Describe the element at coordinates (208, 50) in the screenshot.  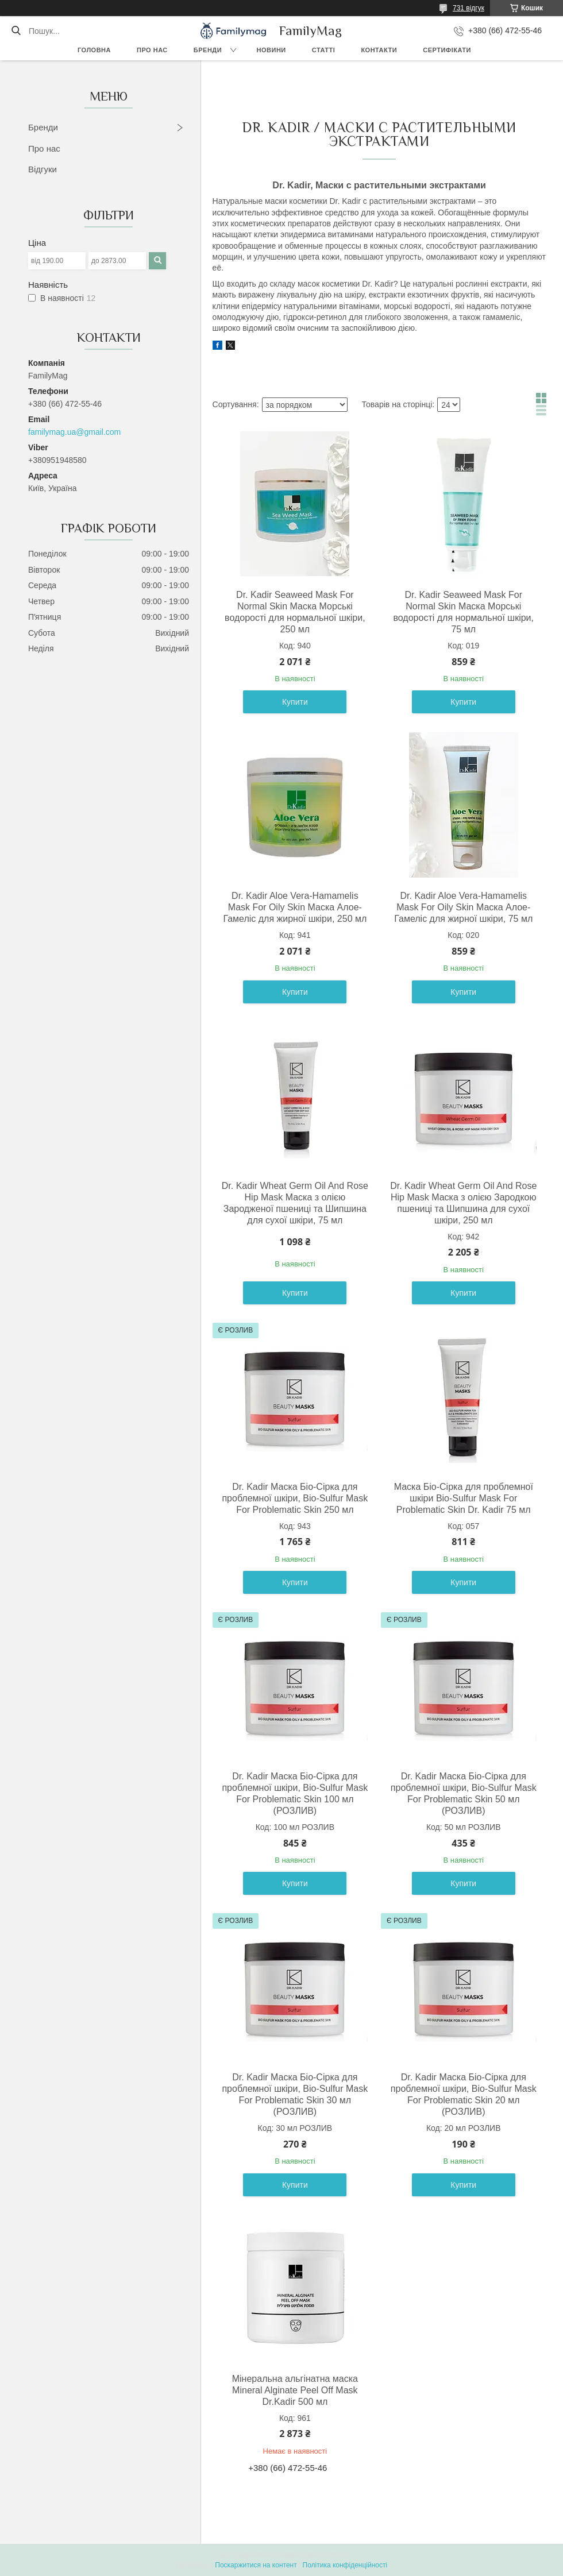
I see `Бренди` at that location.